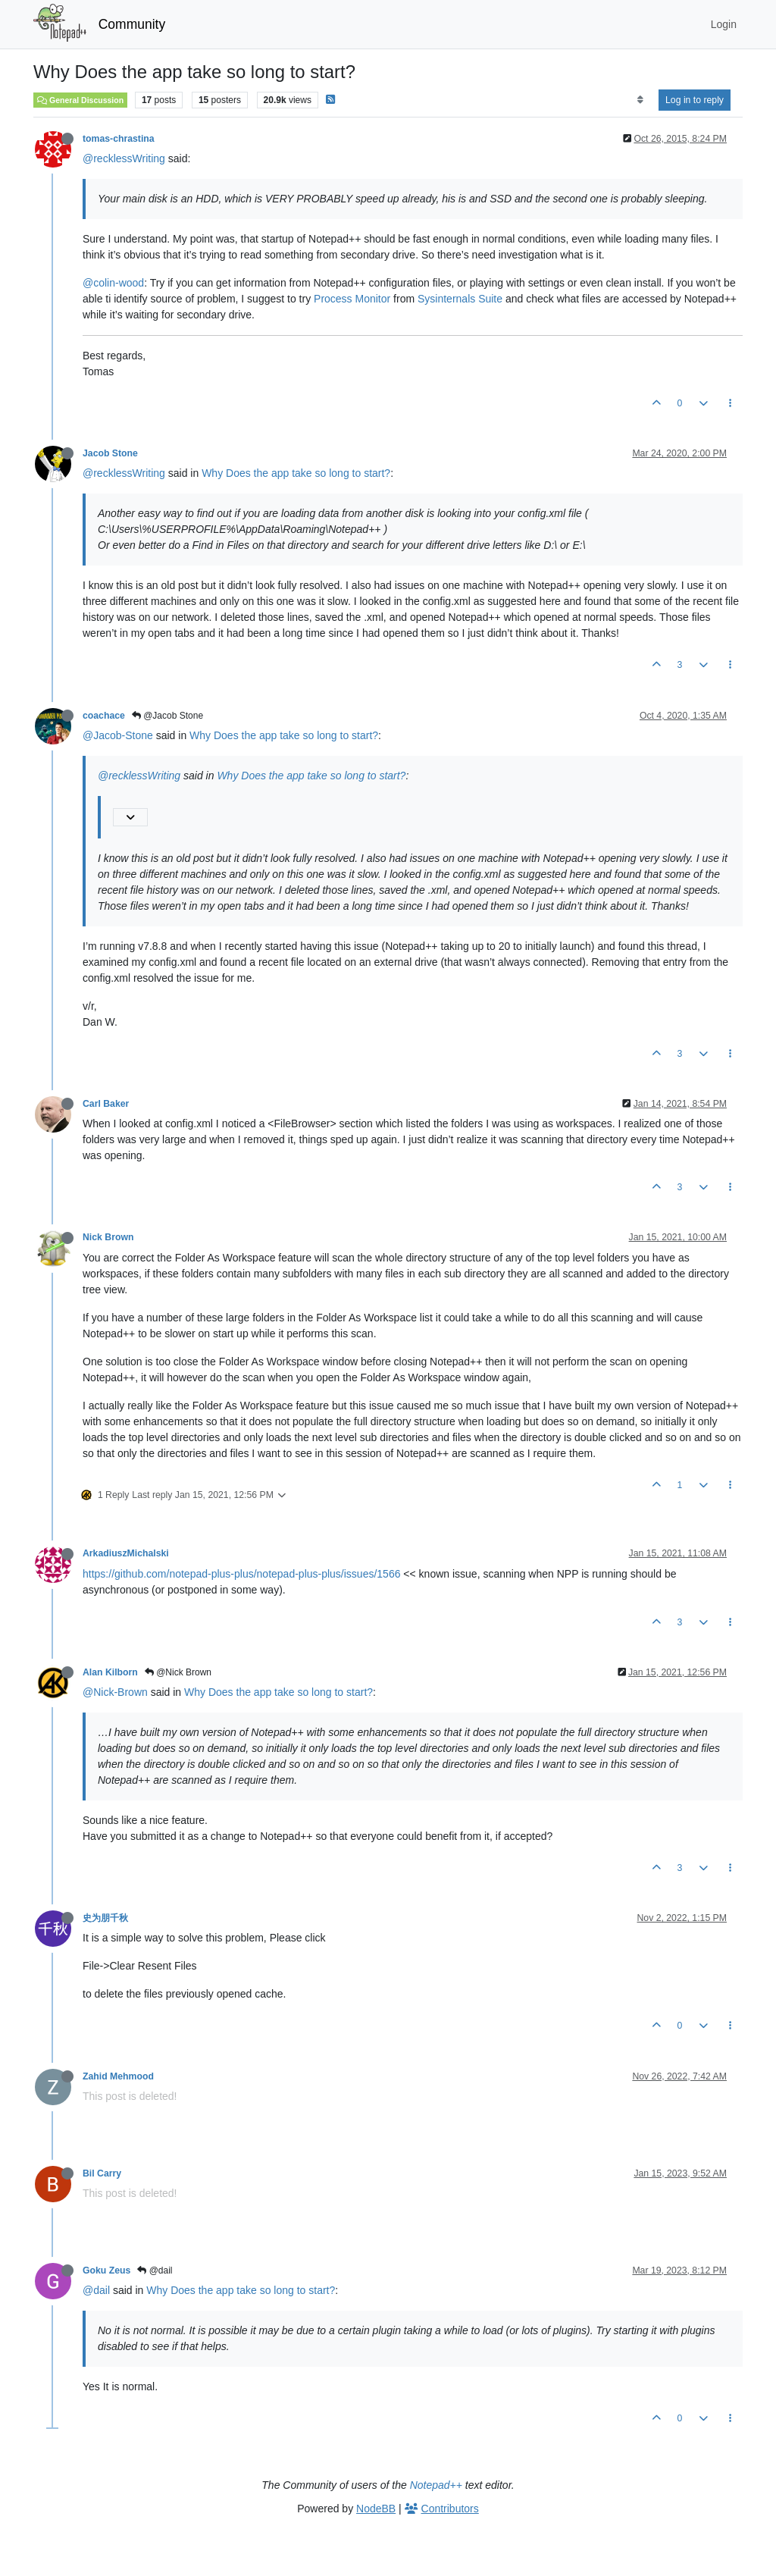 The image size is (776, 2576). Describe the element at coordinates (105, 1918) in the screenshot. I see `史为朋千秋` at that location.